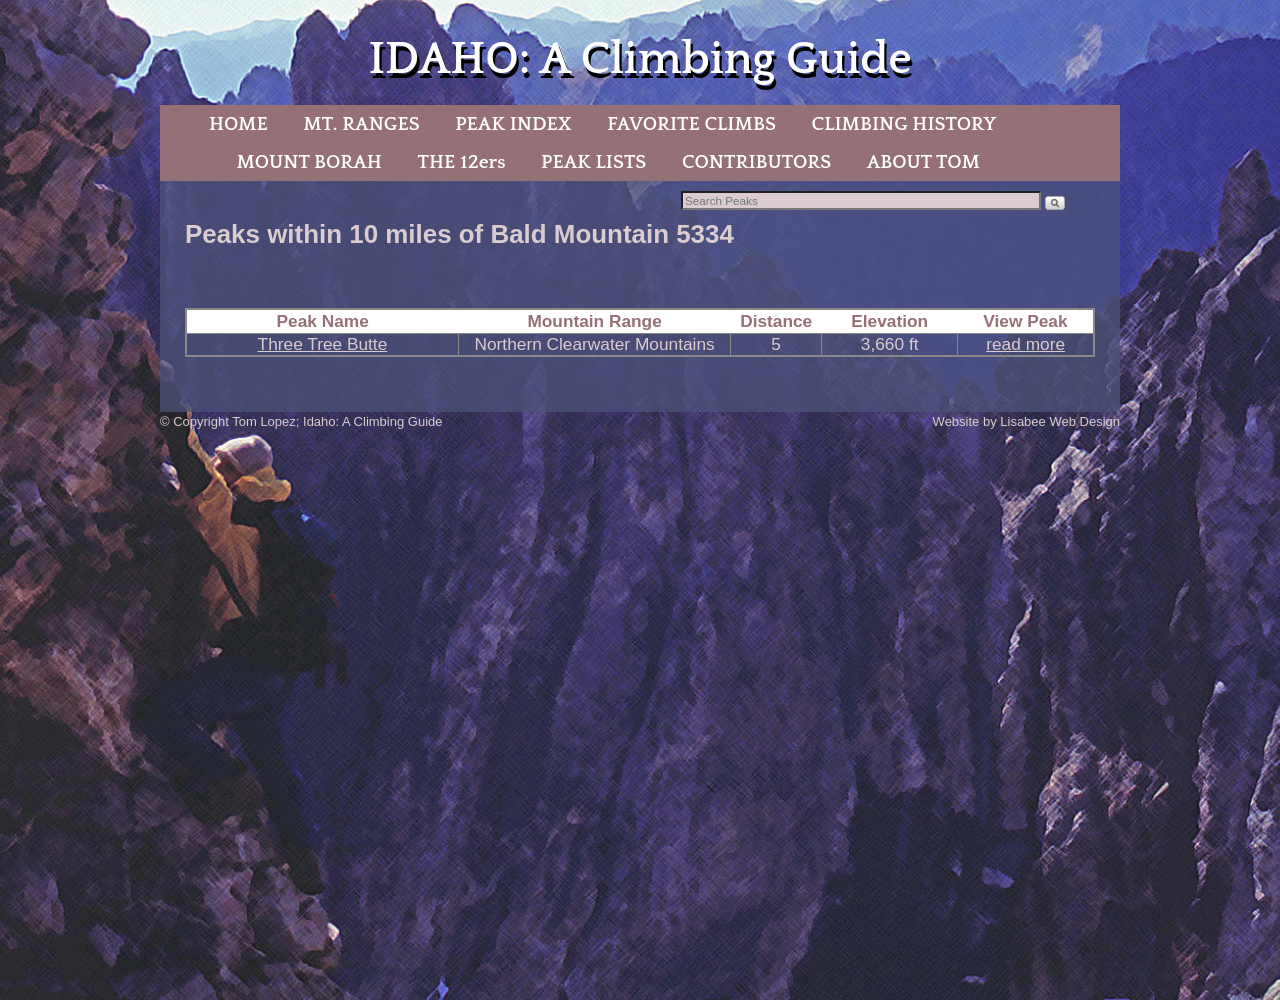  What do you see at coordinates (593, 162) in the screenshot?
I see `PEAK LISTS` at bounding box center [593, 162].